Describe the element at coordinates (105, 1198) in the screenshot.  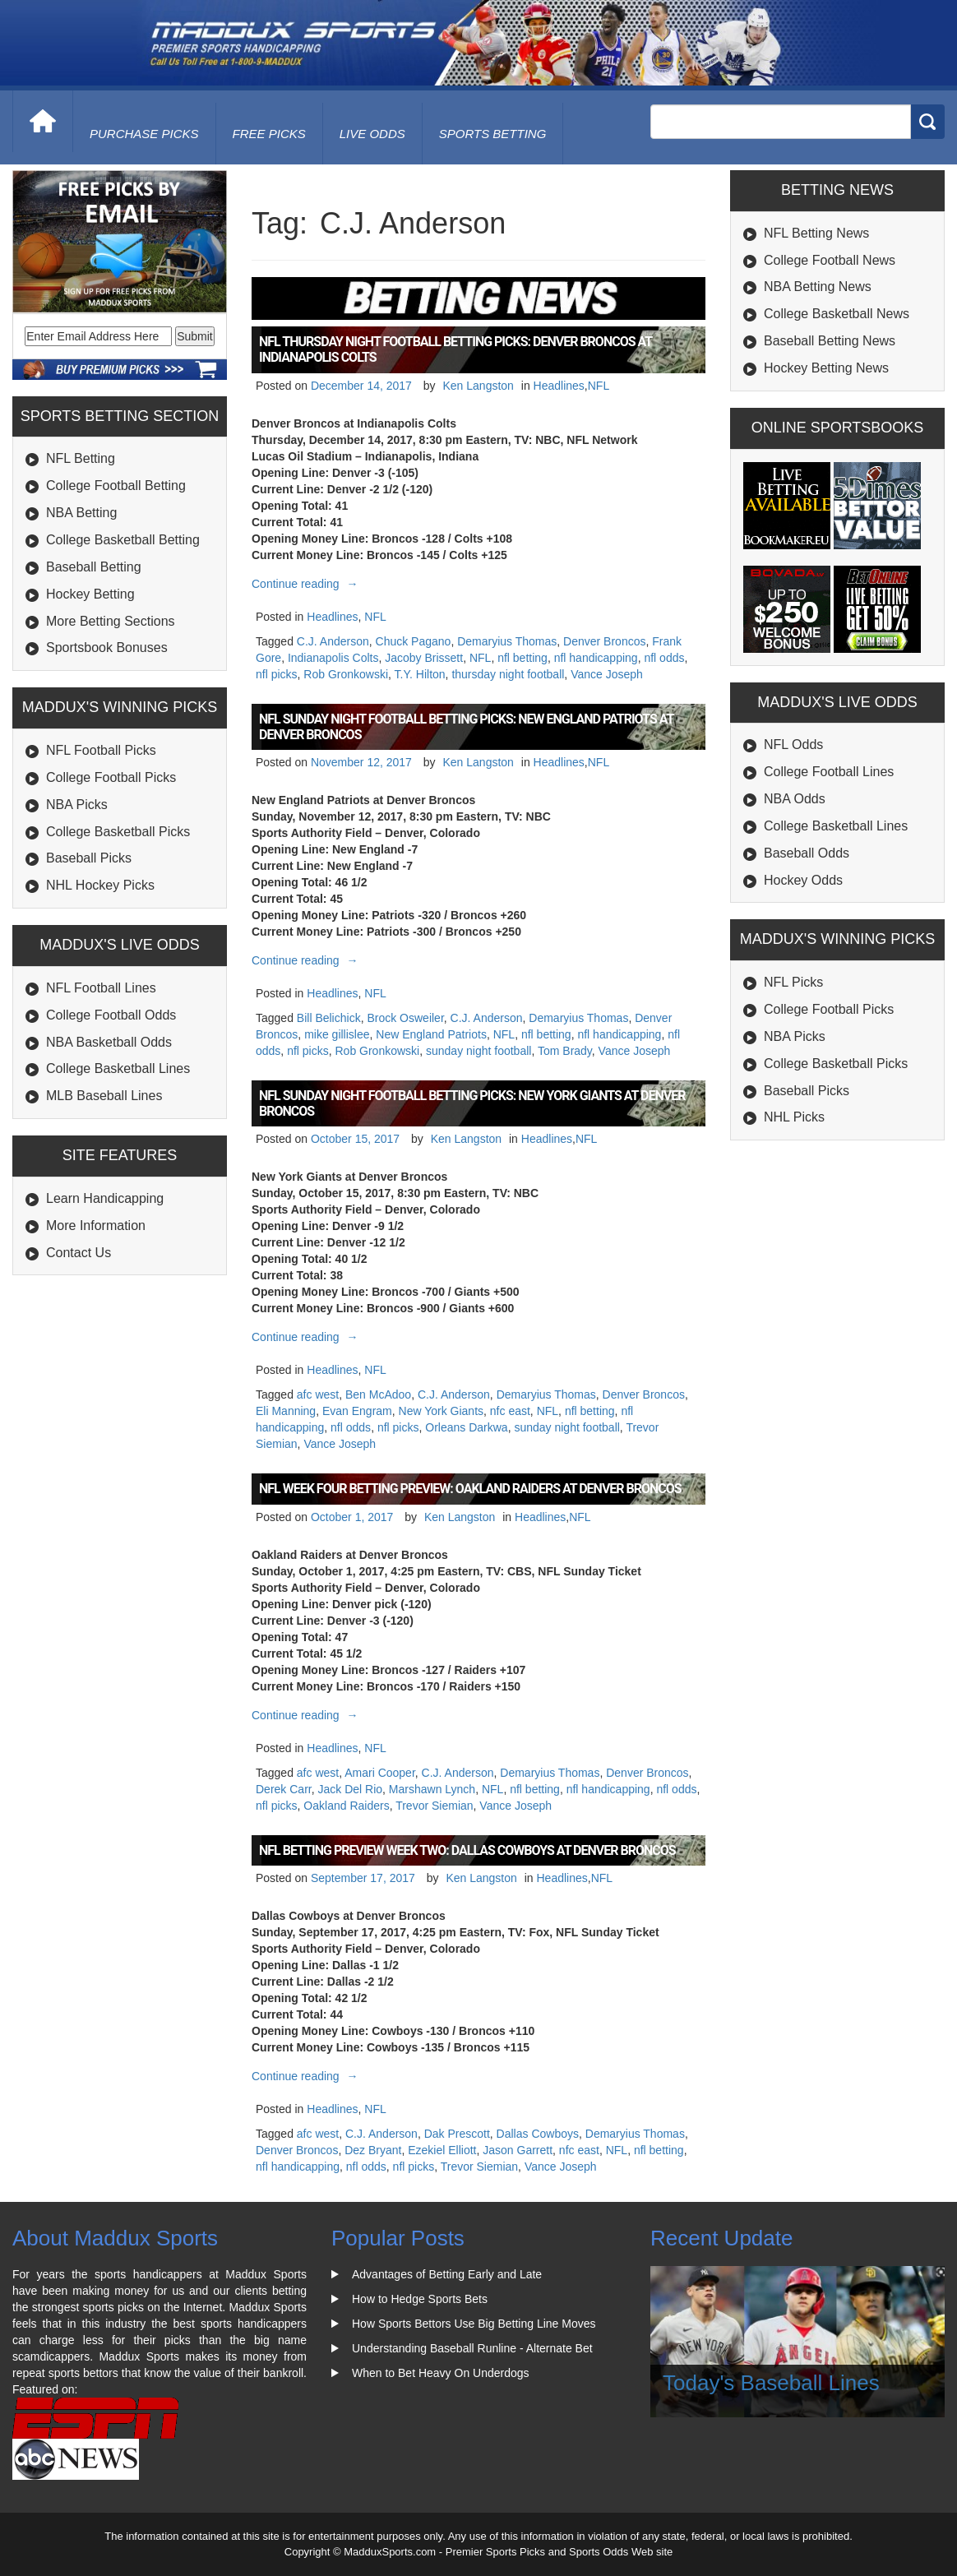
I see `Learn Handicapping` at that location.